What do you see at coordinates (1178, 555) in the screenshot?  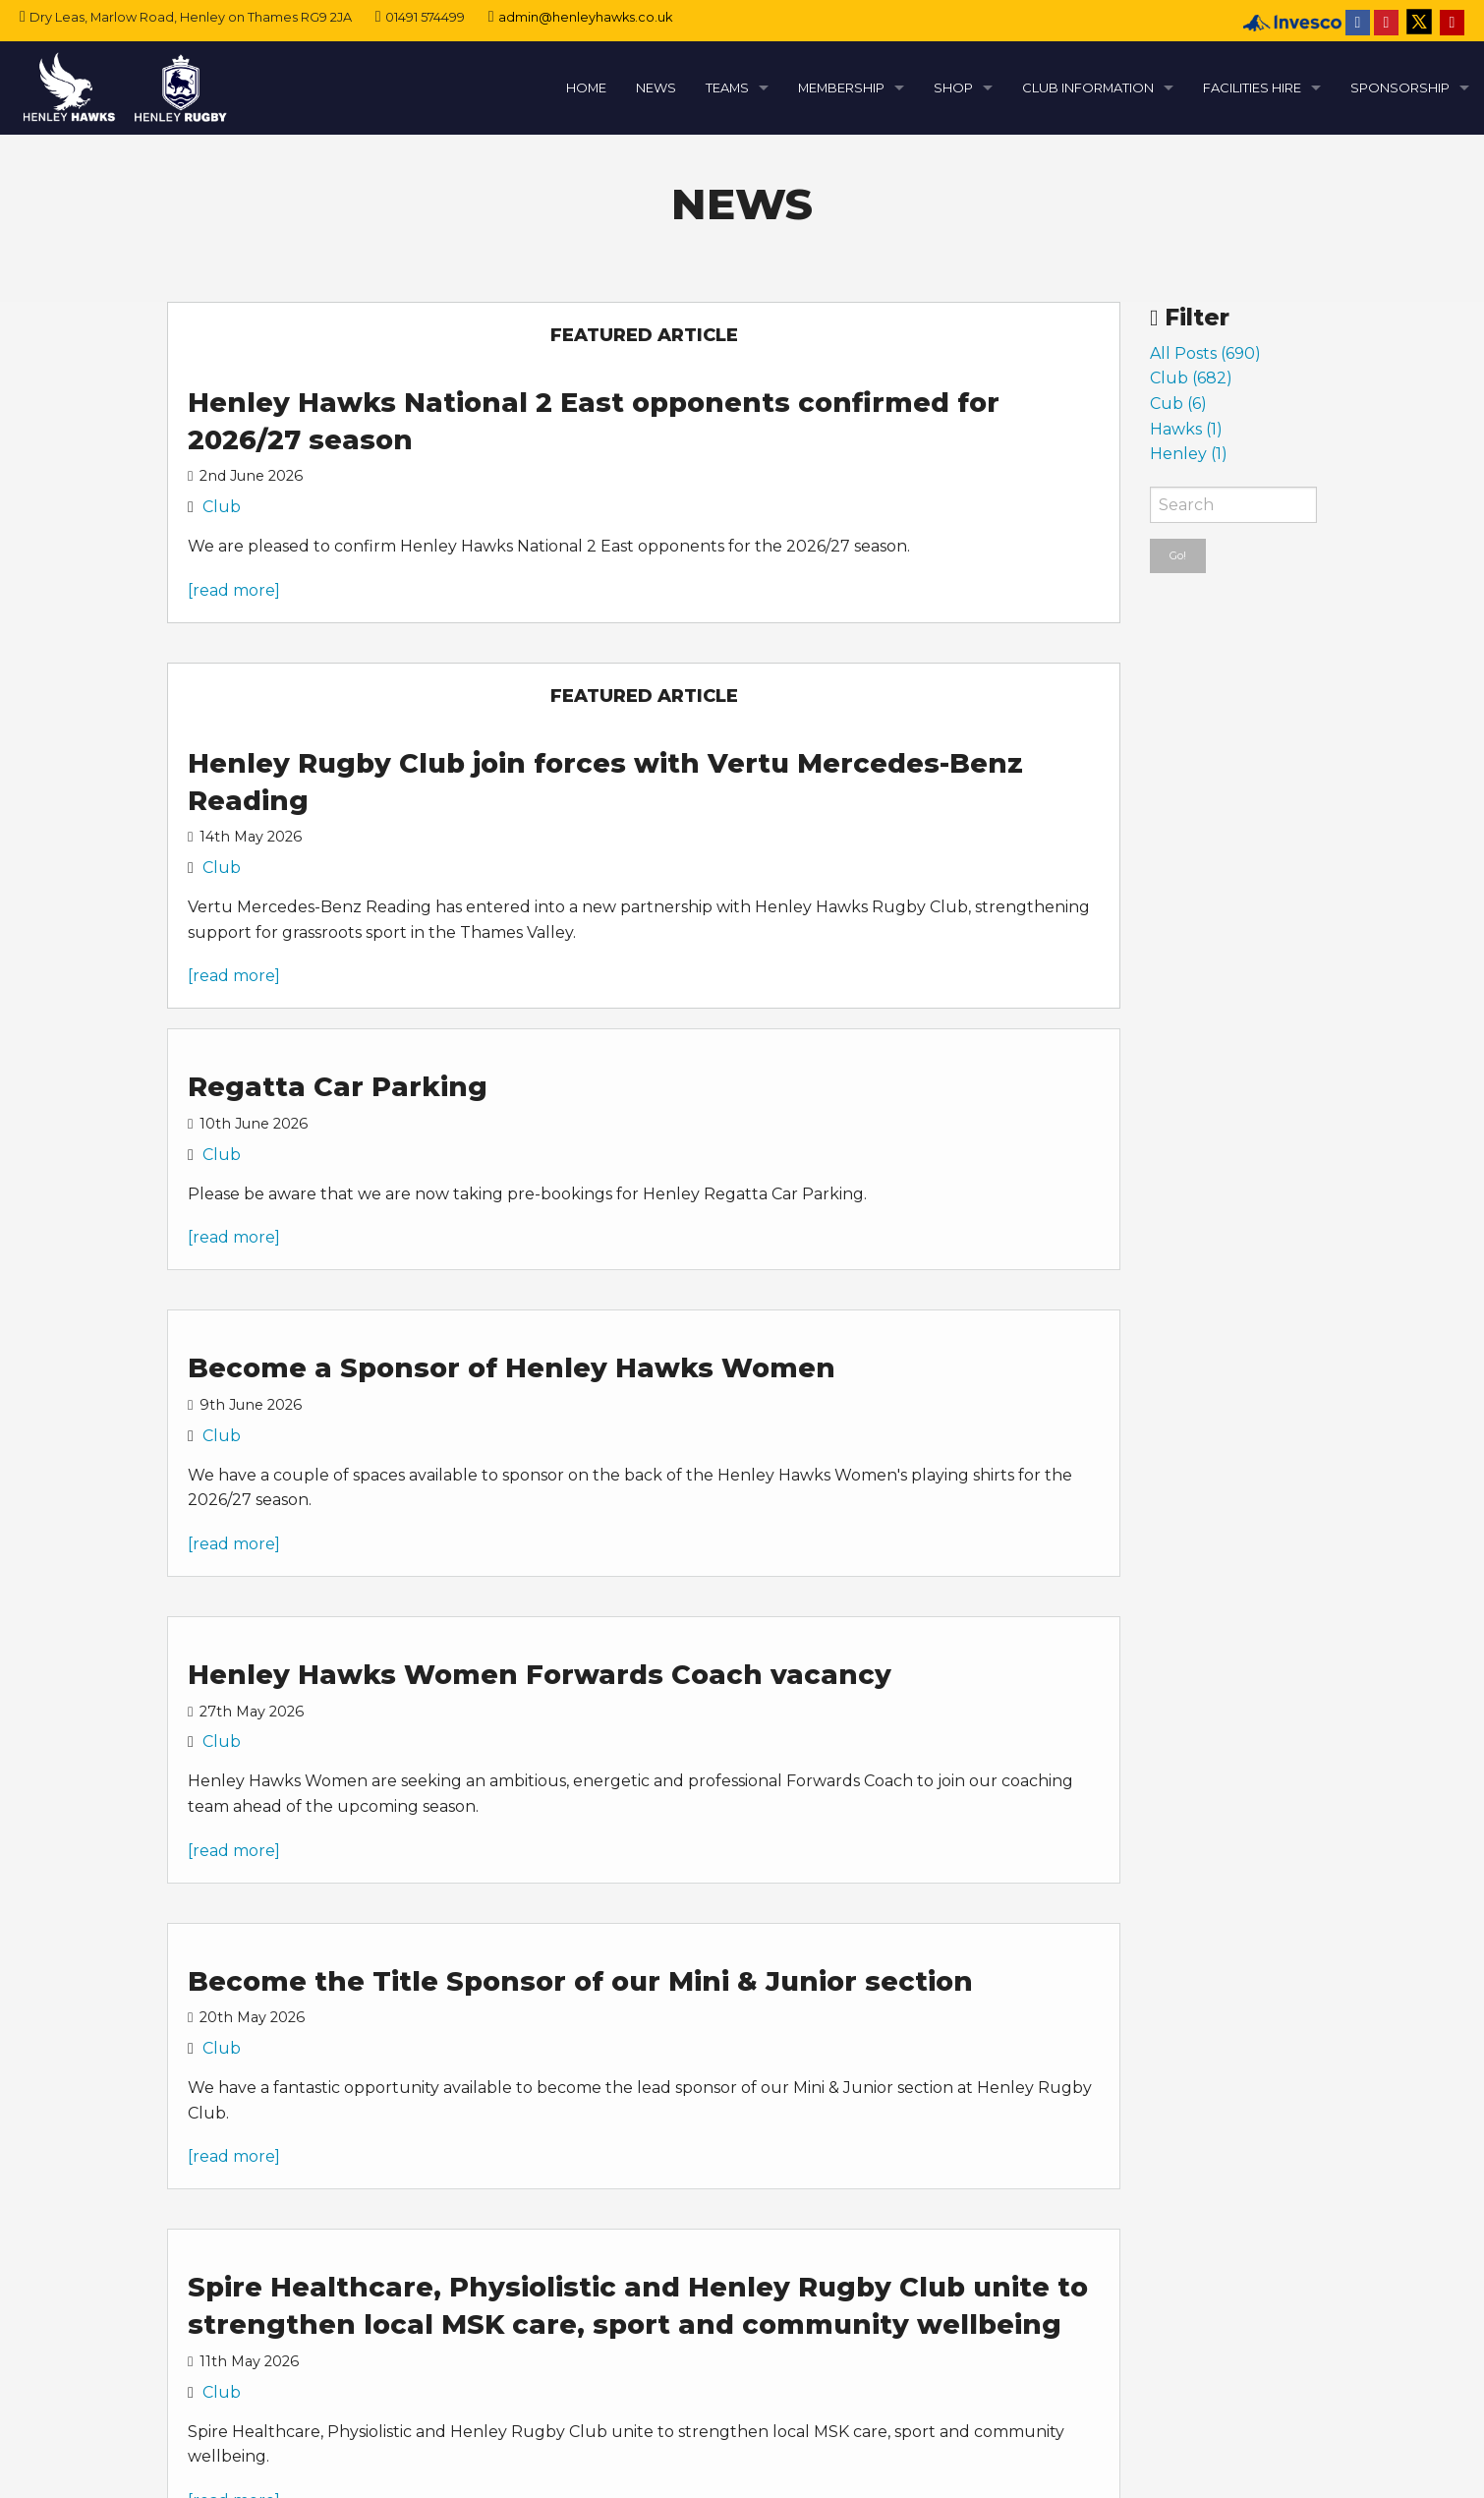 I see `Go!` at bounding box center [1178, 555].